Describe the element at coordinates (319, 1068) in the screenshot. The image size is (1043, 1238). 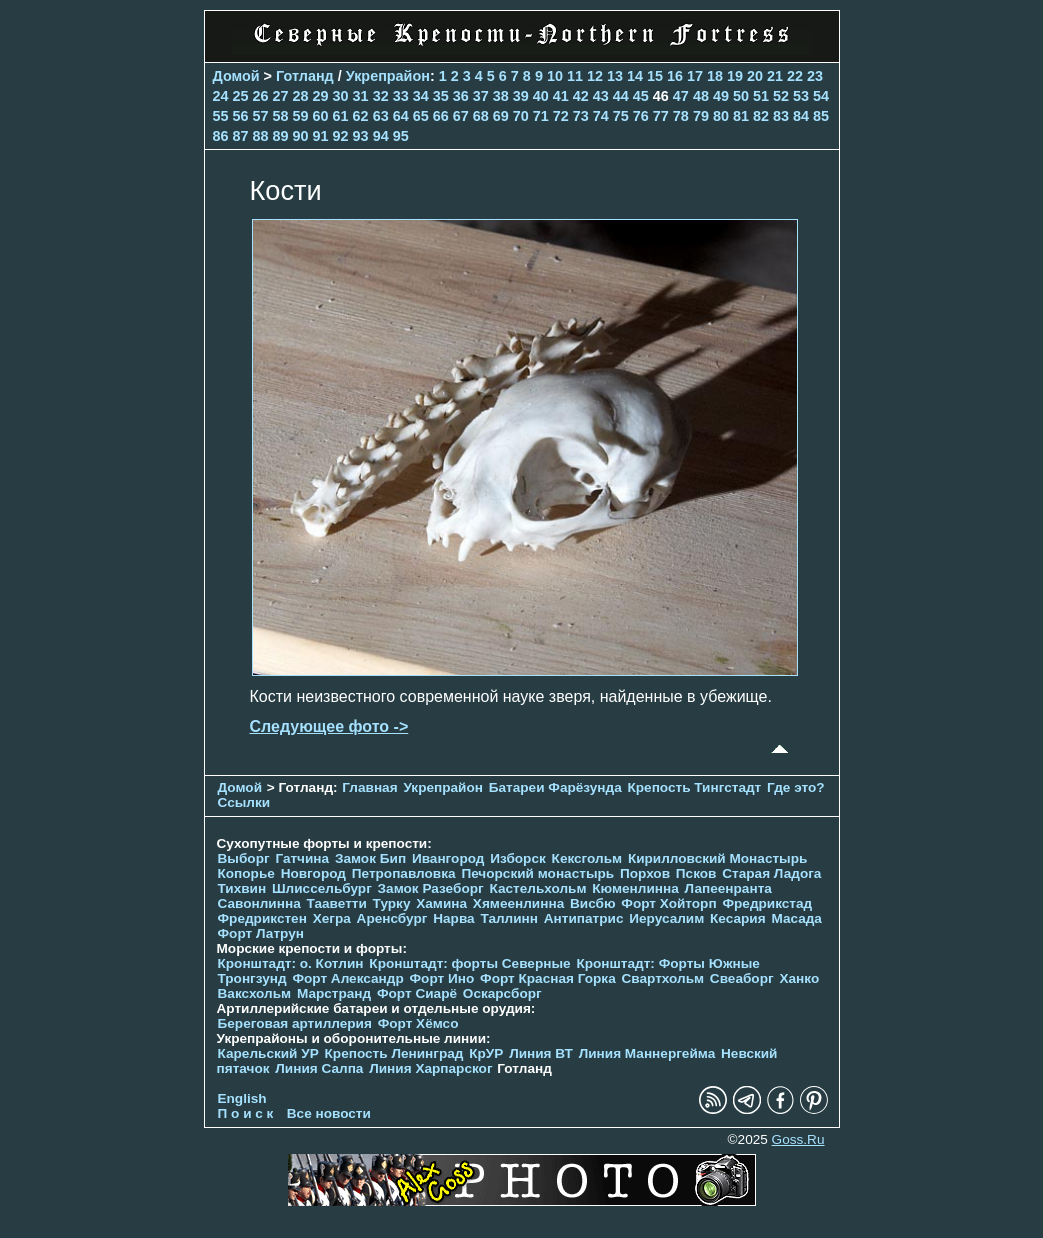
I see `Линия Салпа` at that location.